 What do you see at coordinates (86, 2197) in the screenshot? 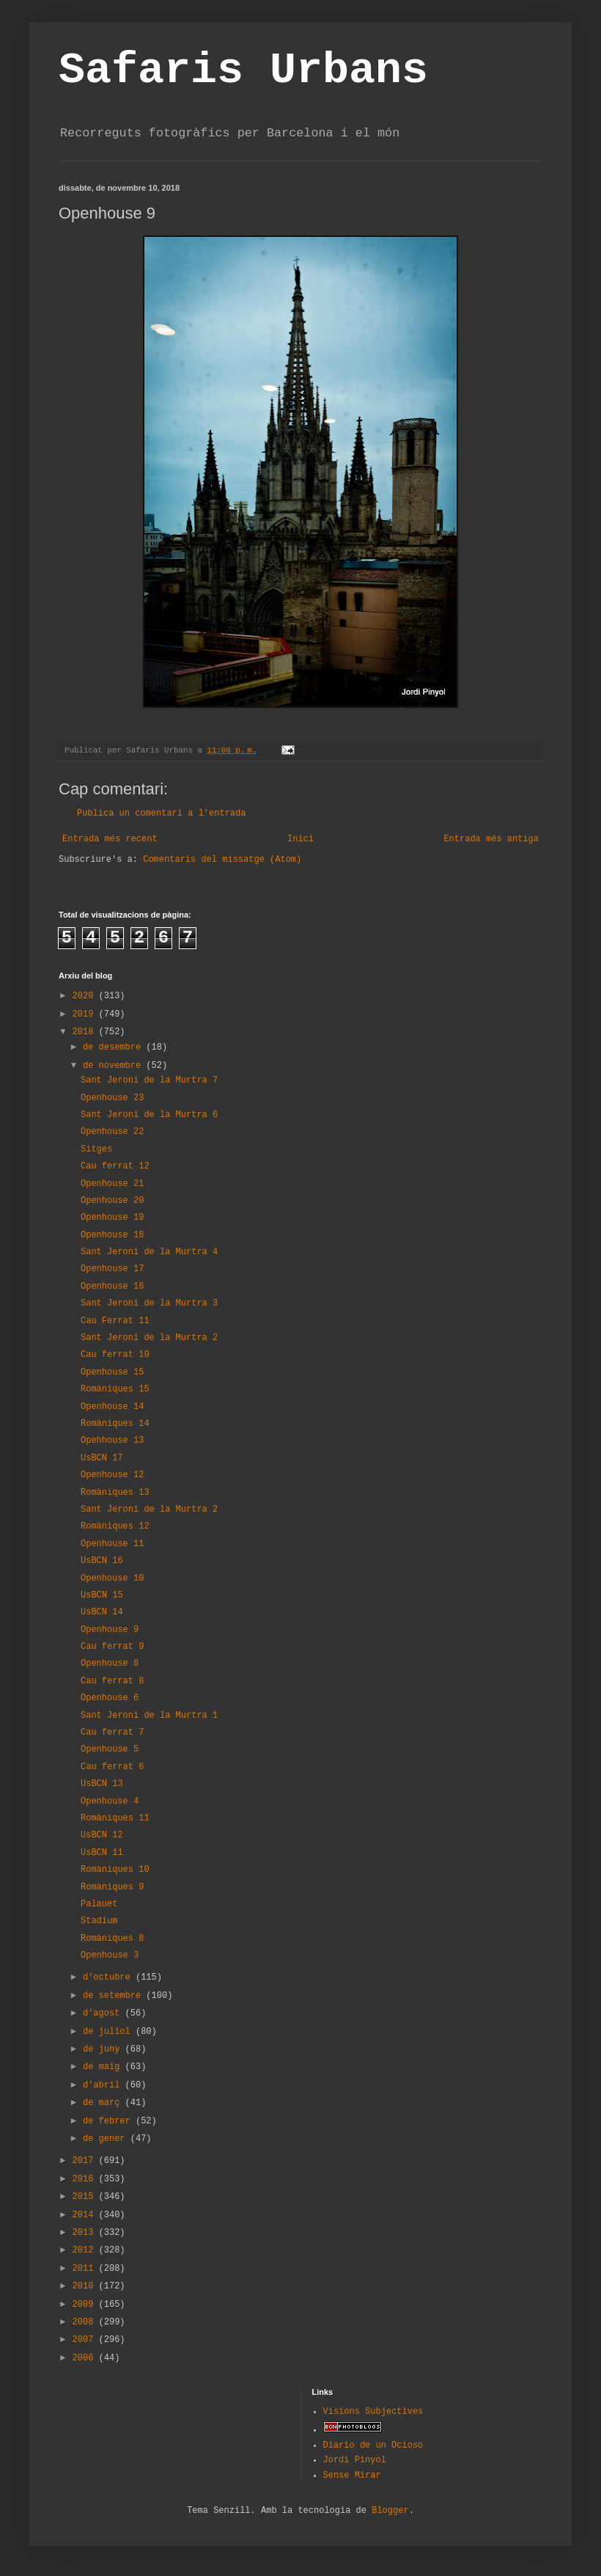
I see `2015` at bounding box center [86, 2197].